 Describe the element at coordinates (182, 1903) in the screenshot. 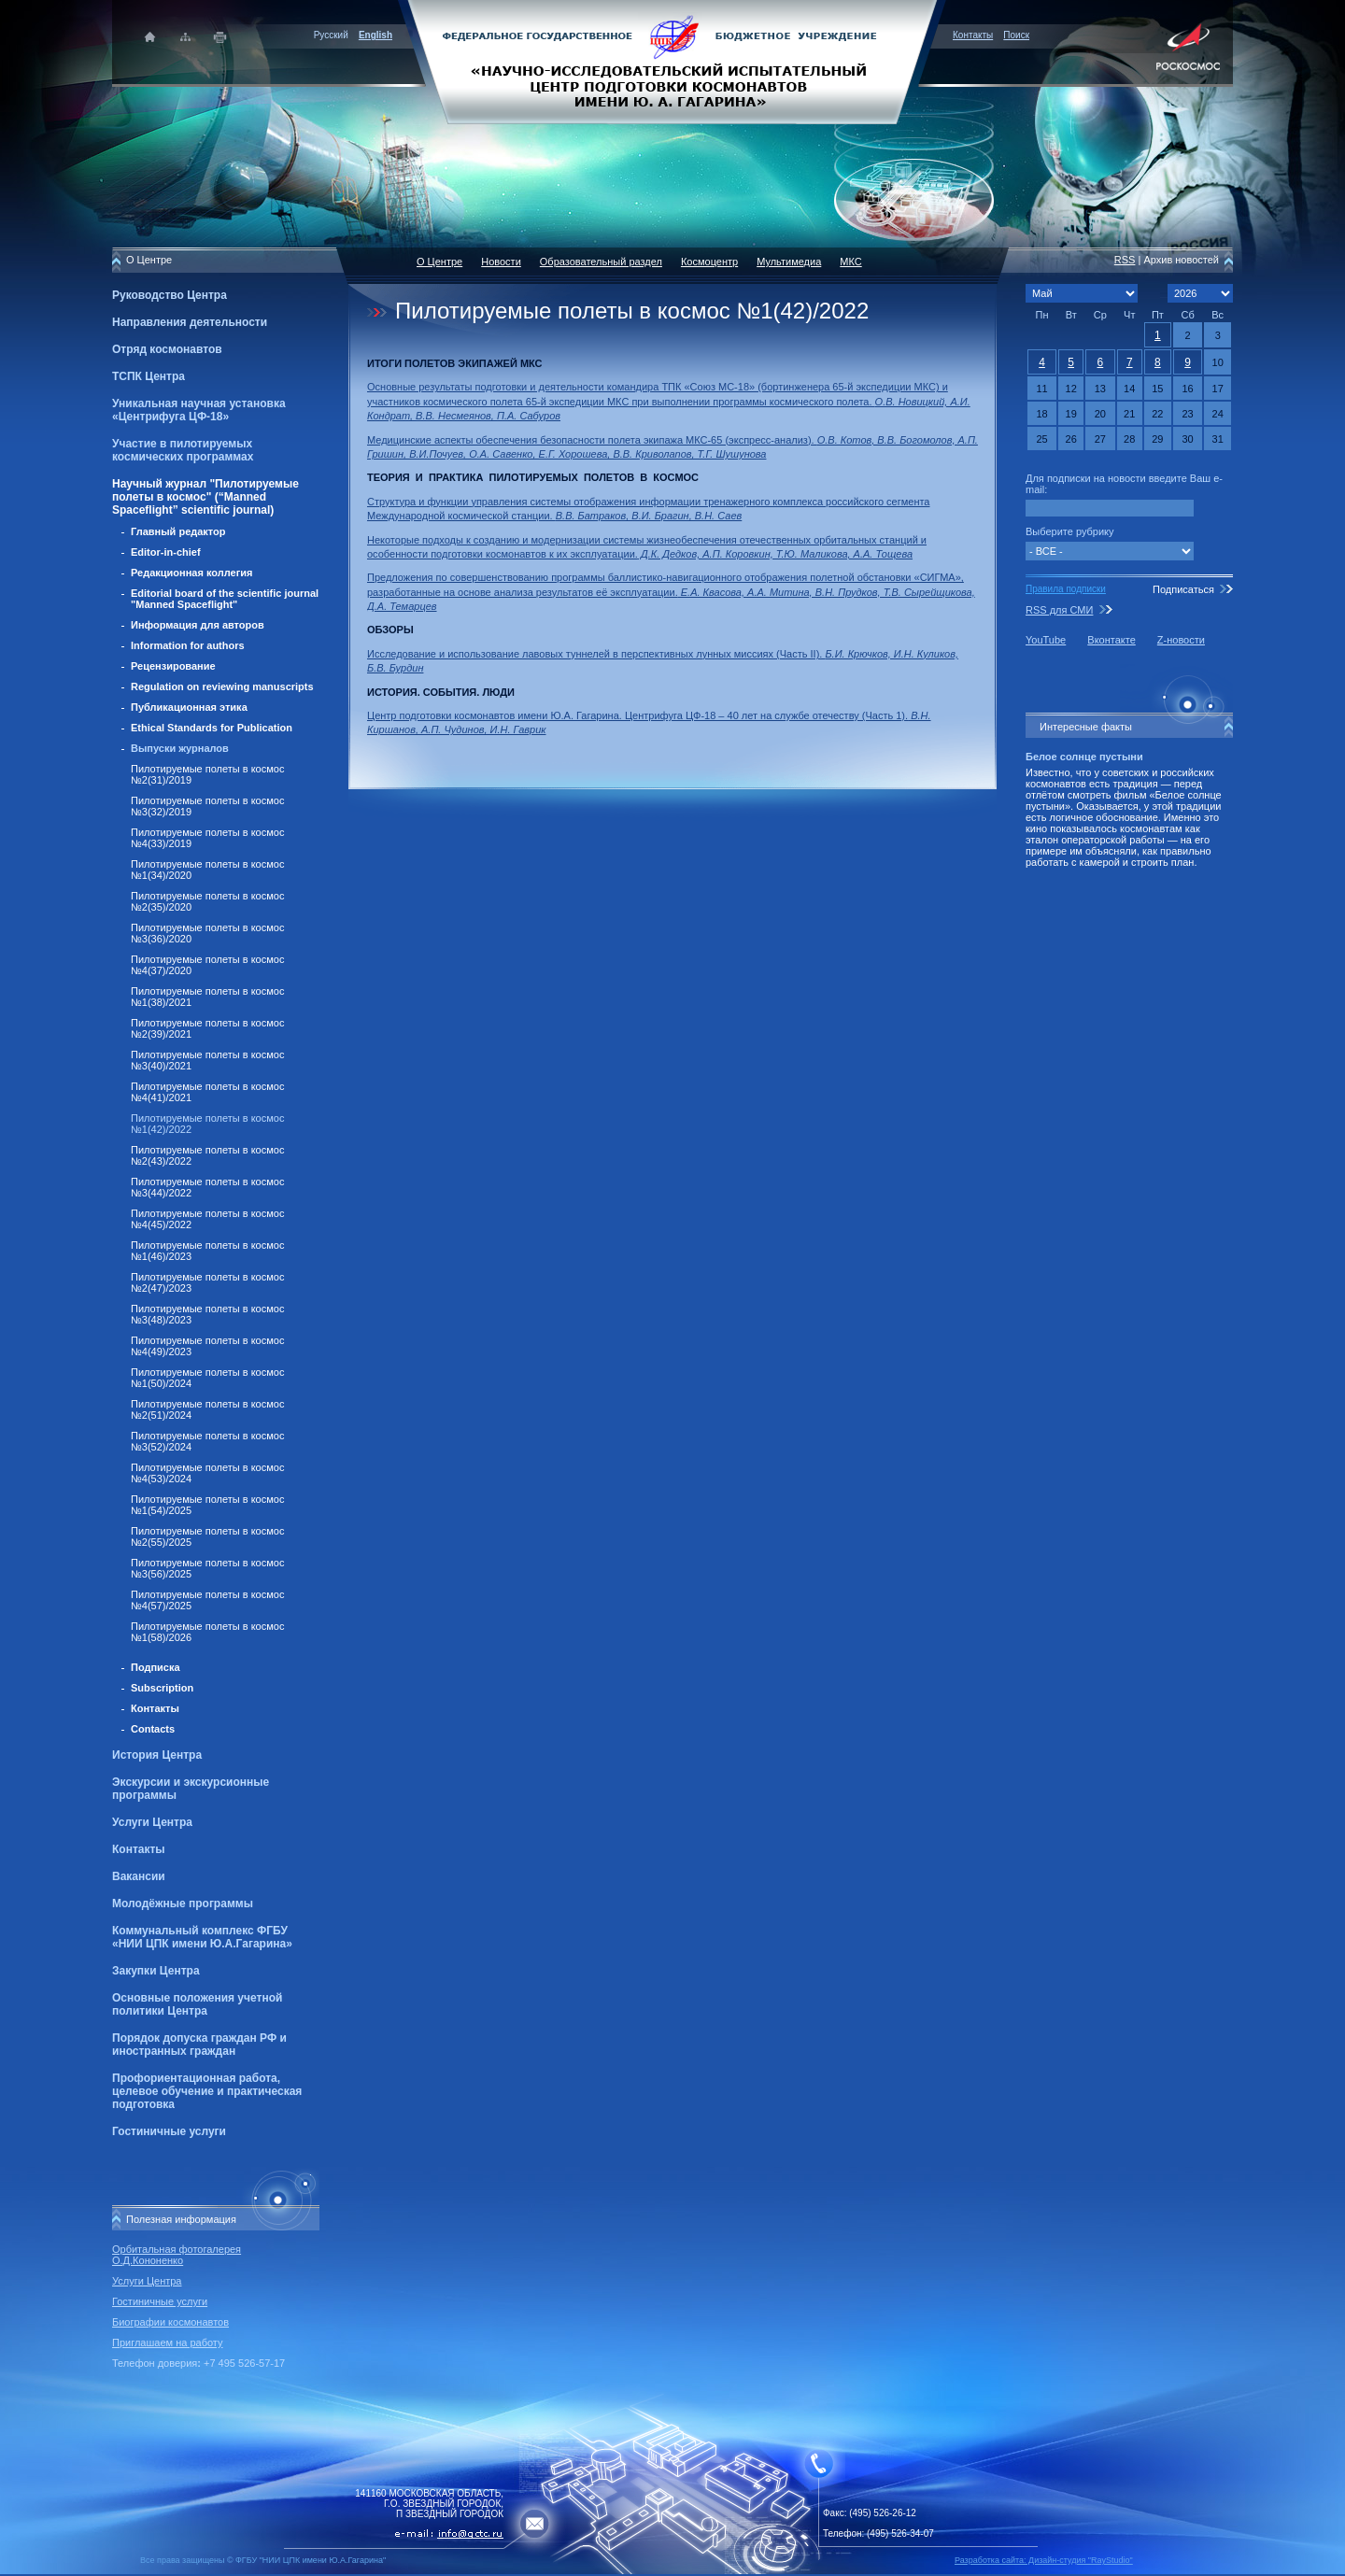

I see `Молодёжные программы` at that location.